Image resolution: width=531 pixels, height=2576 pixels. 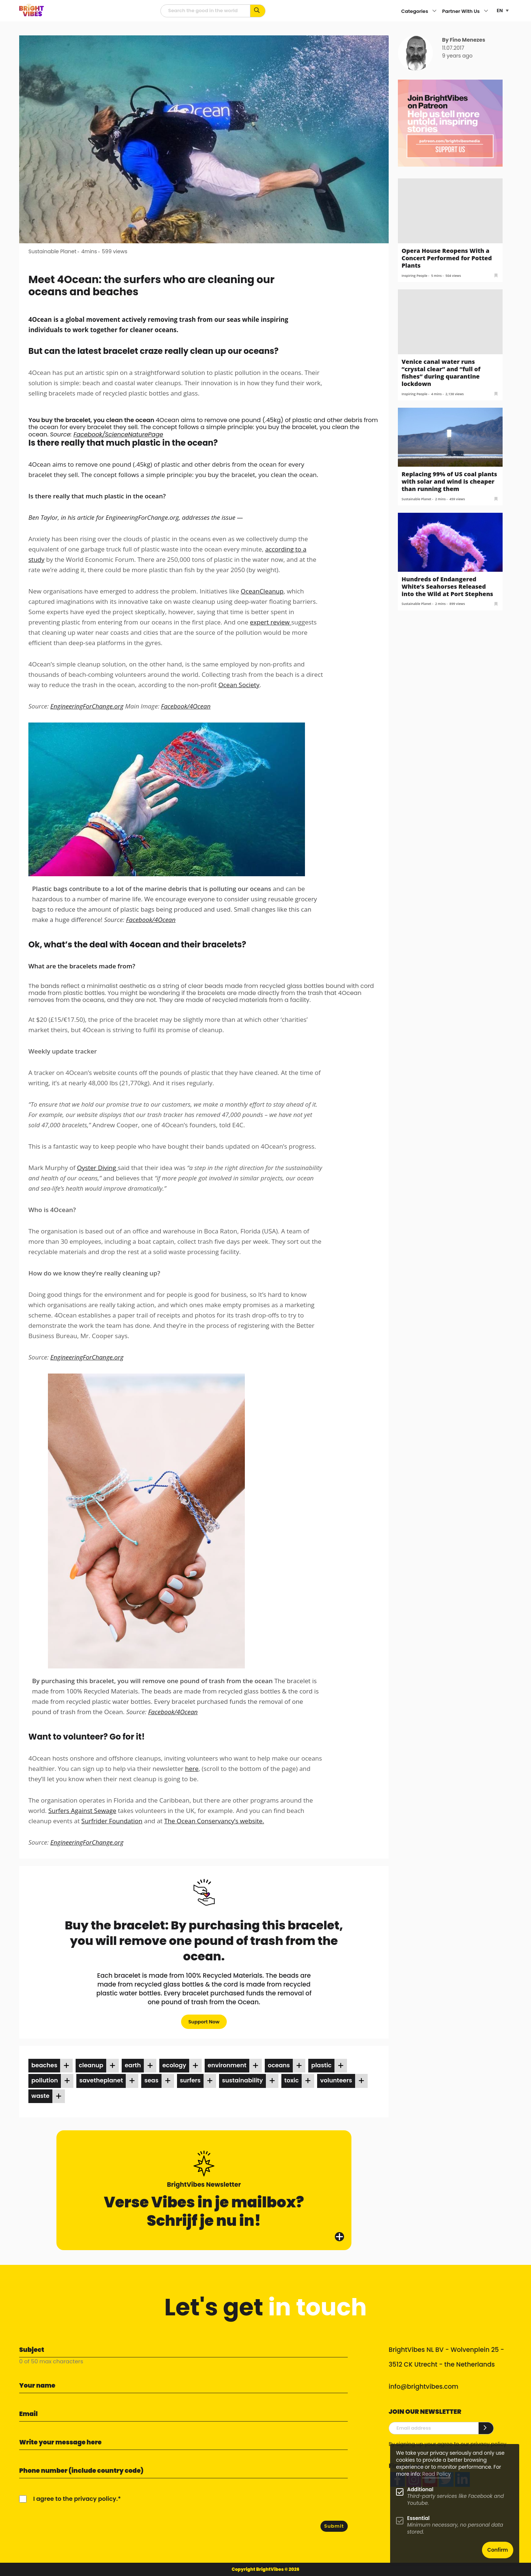 What do you see at coordinates (242, 2080) in the screenshot?
I see `sustainability` at bounding box center [242, 2080].